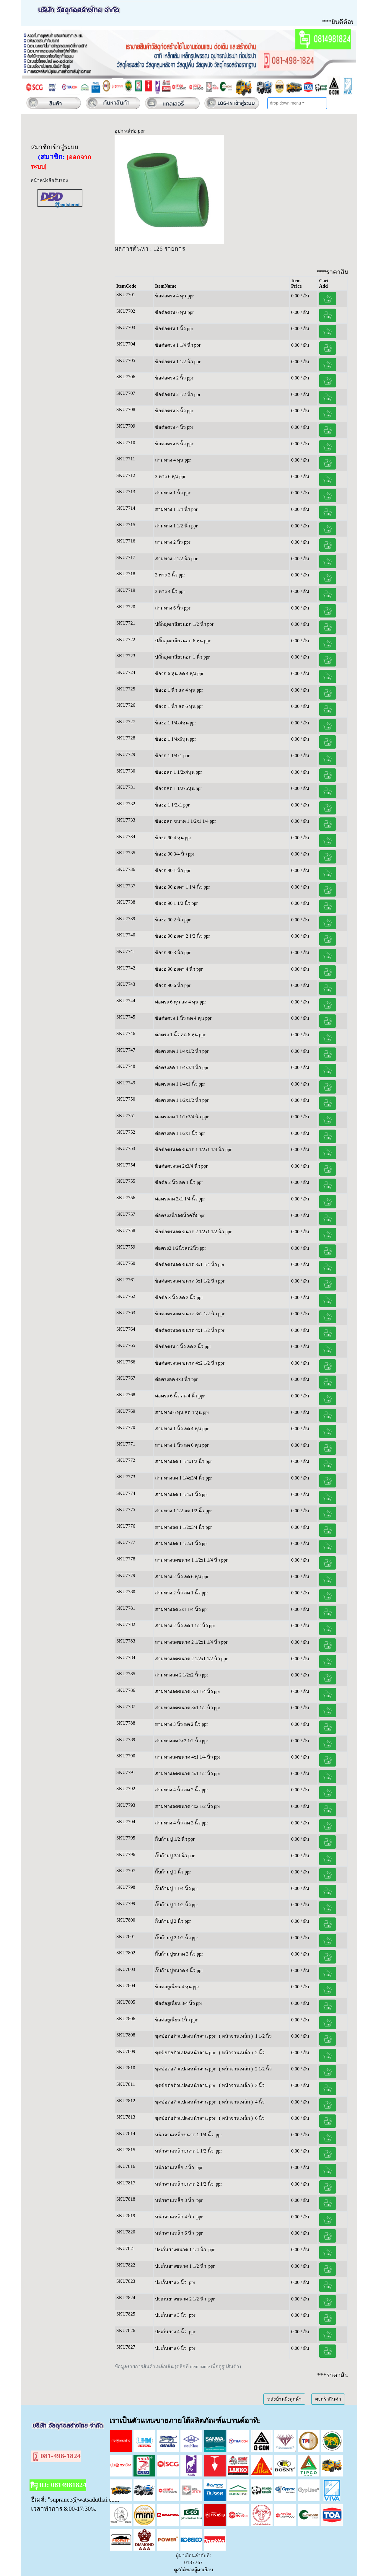  I want to click on สามทาง 1 นิ้ว ppr, so click(172, 492).